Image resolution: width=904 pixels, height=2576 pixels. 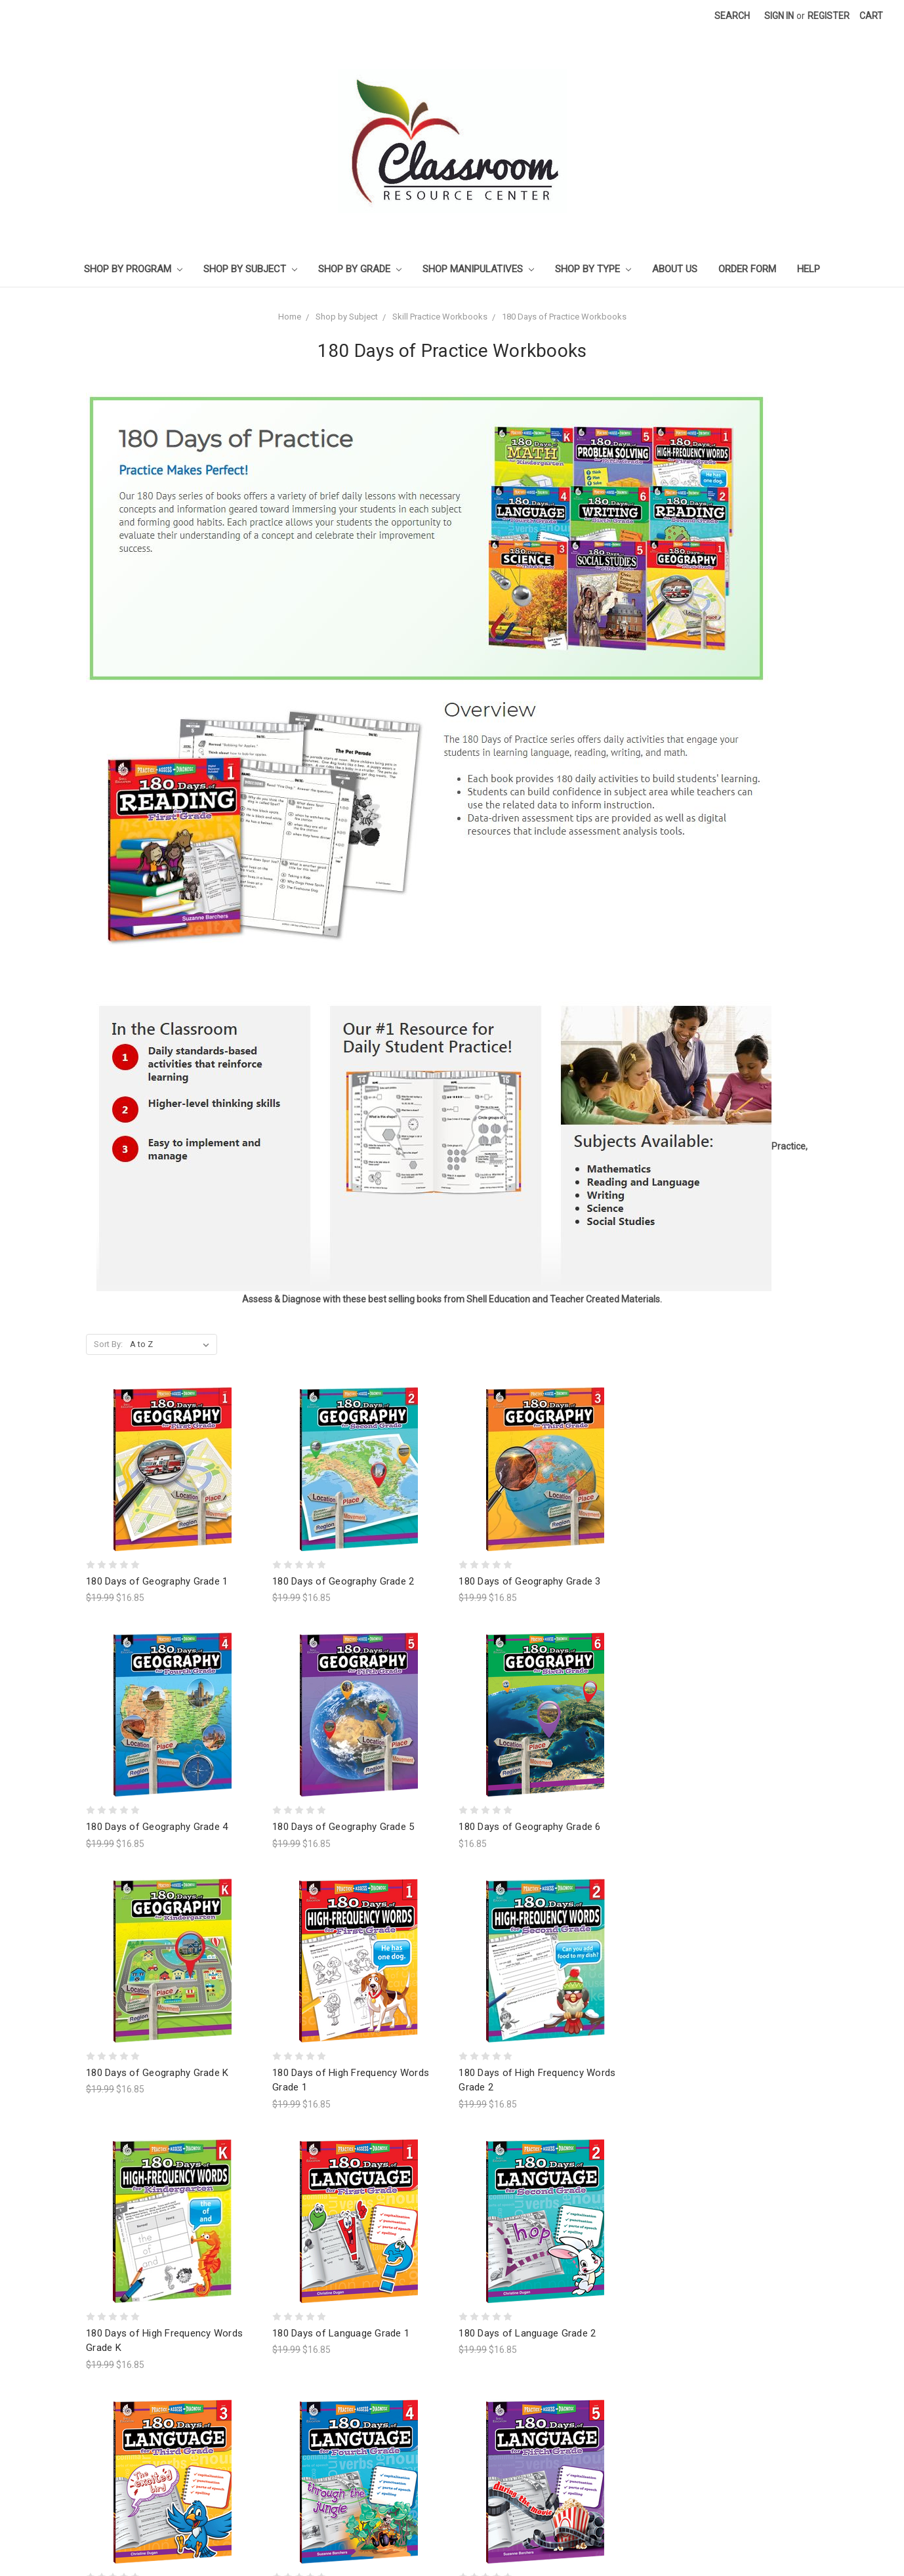 What do you see at coordinates (439, 317) in the screenshot?
I see `Skill Practice Workbooks` at bounding box center [439, 317].